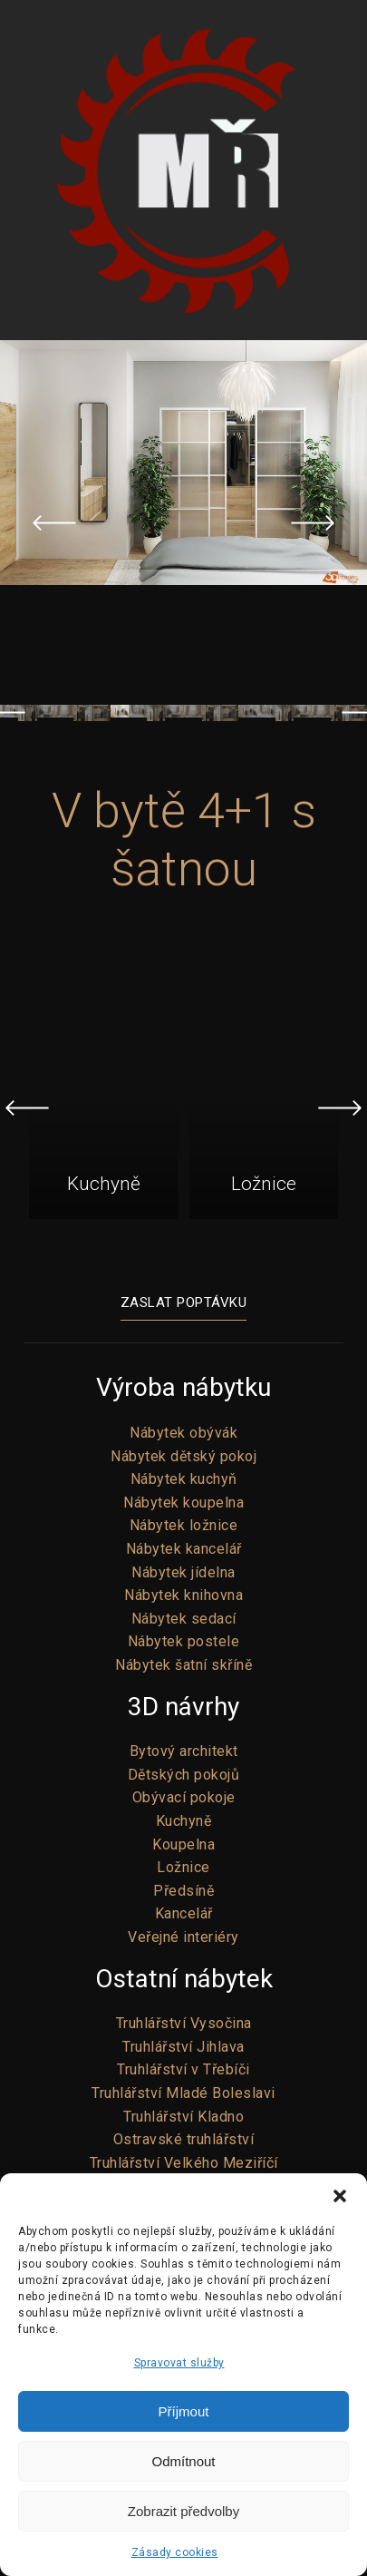 This screenshot has height=2576, width=367. What do you see at coordinates (183, 1890) in the screenshot?
I see `Předsíně` at bounding box center [183, 1890].